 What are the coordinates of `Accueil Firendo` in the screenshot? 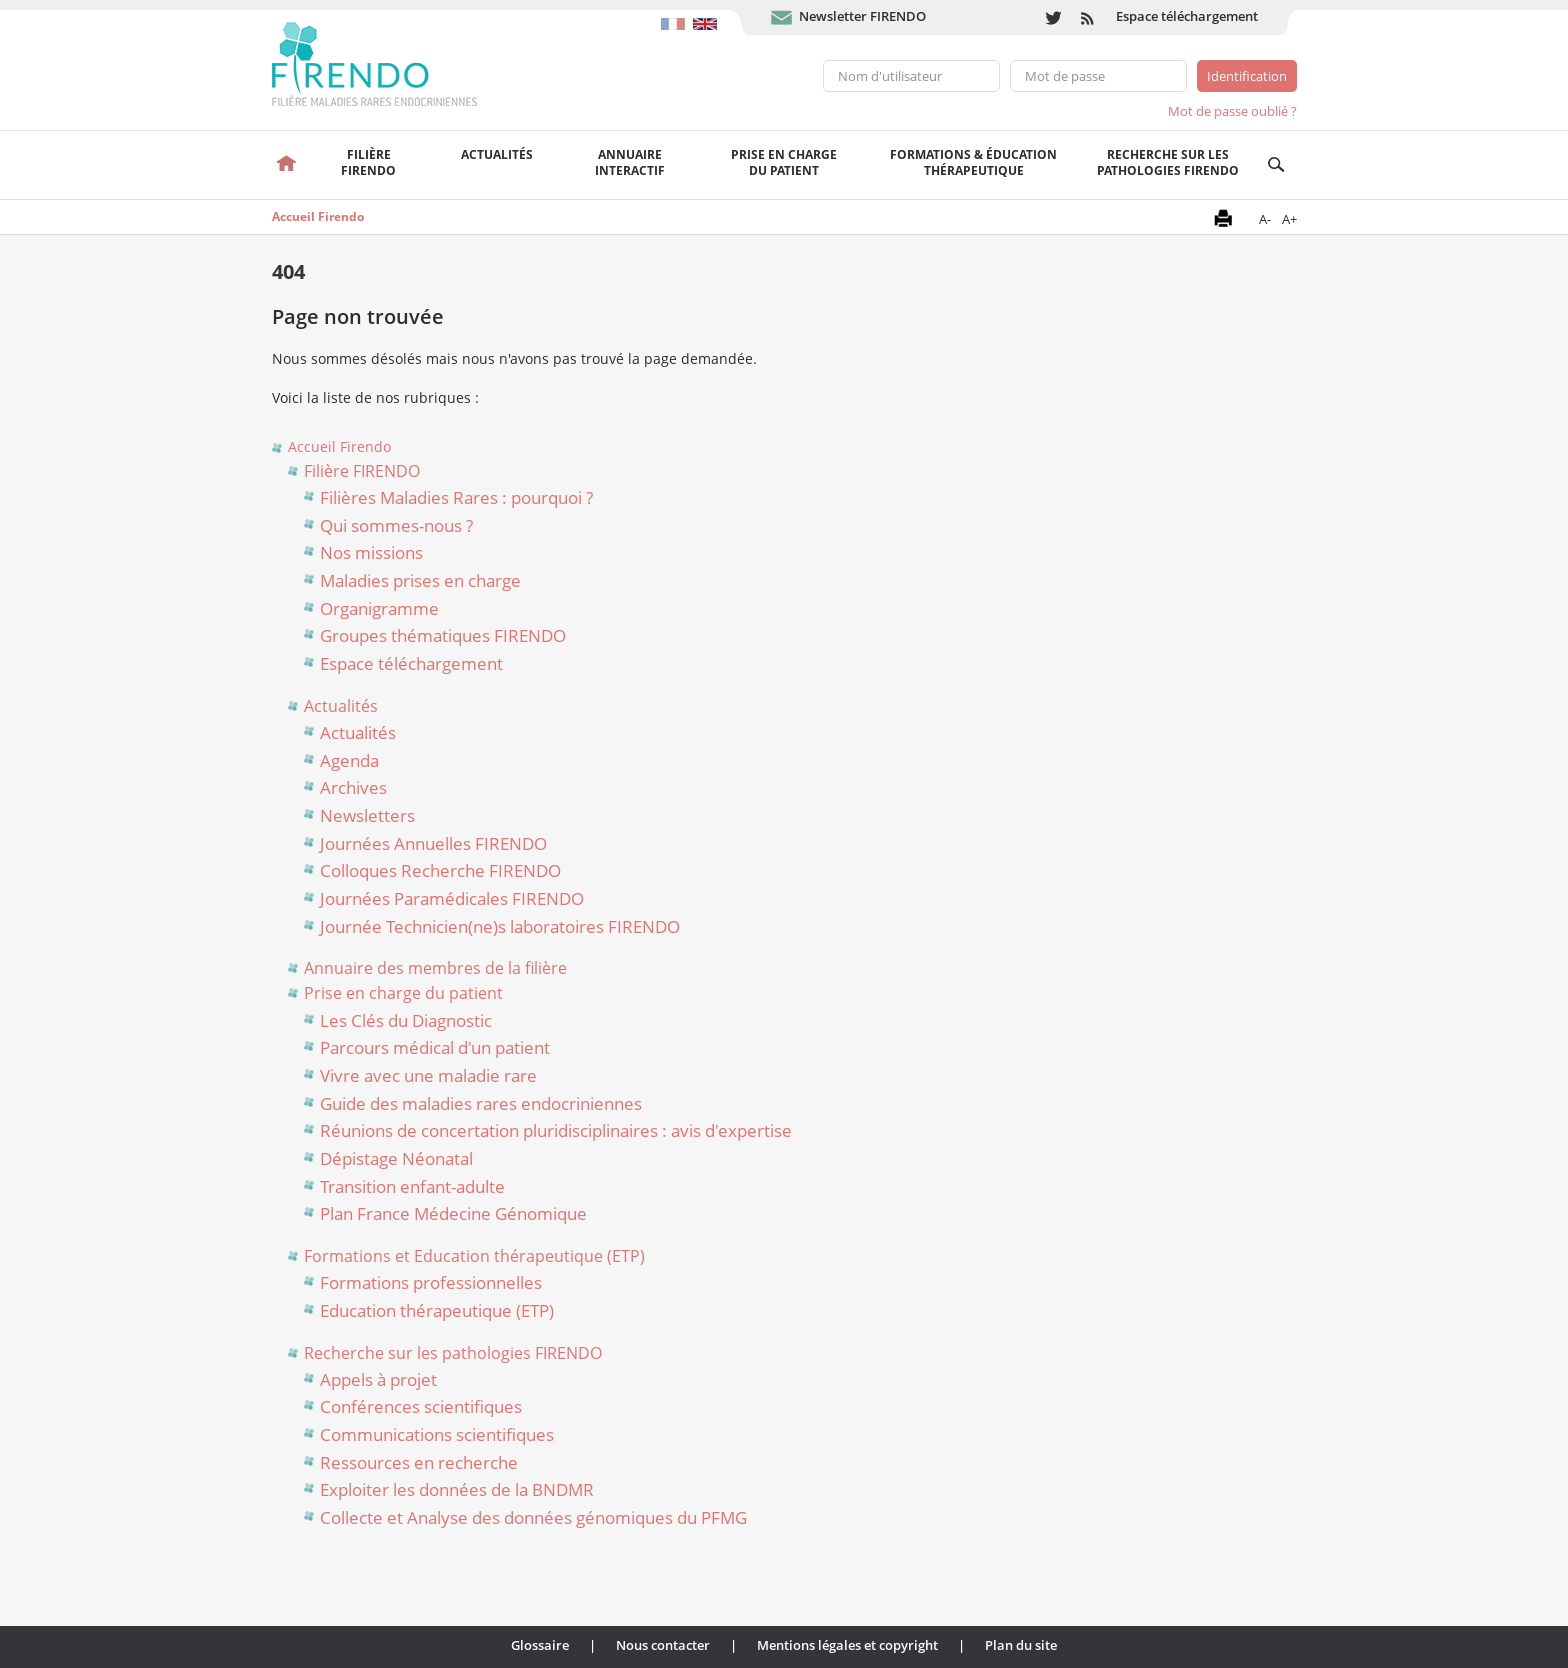 It's located at (318, 216).